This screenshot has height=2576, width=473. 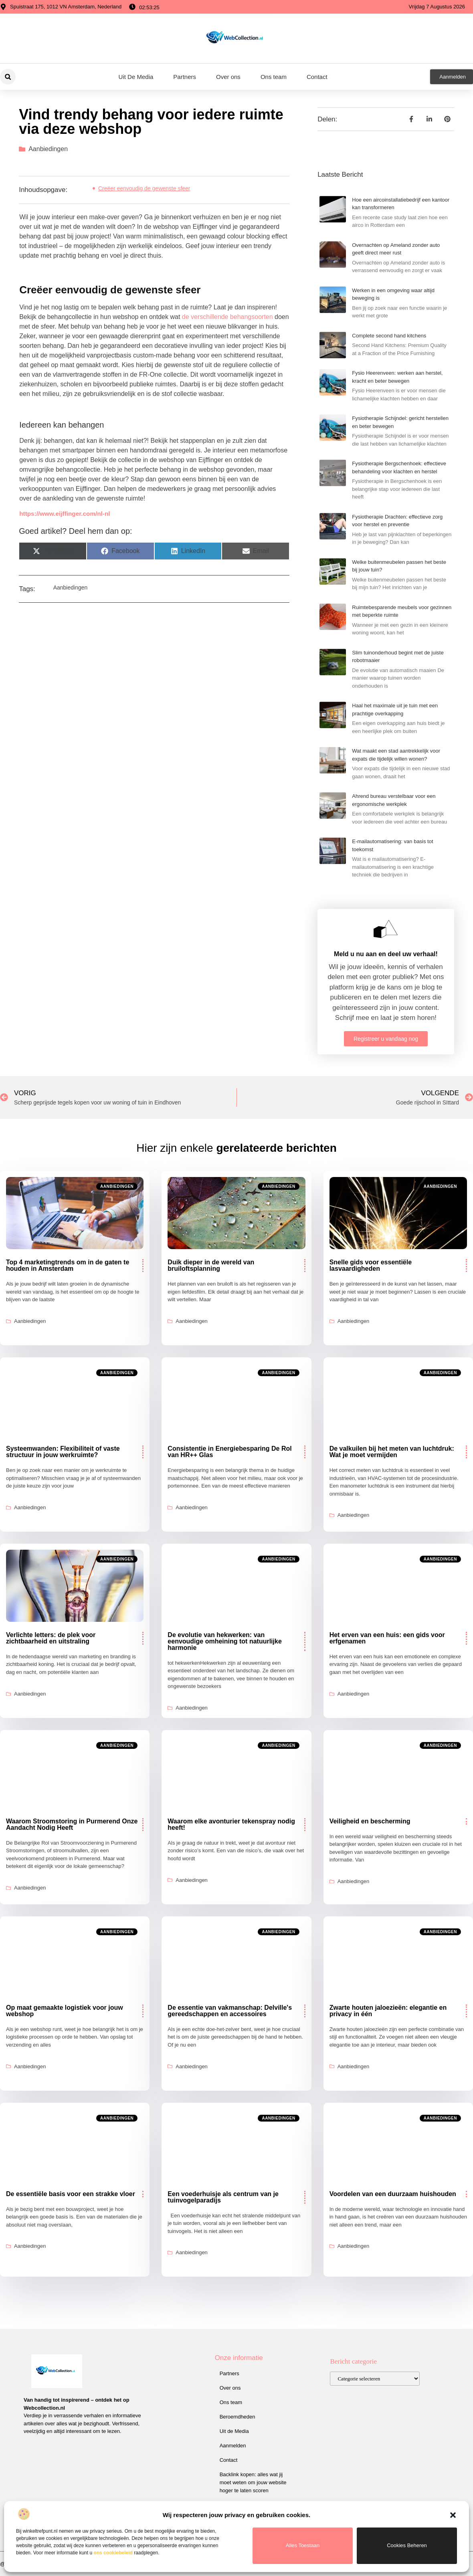 I want to click on Voordelen van een duurzaam huishouden, so click(x=392, y=2193).